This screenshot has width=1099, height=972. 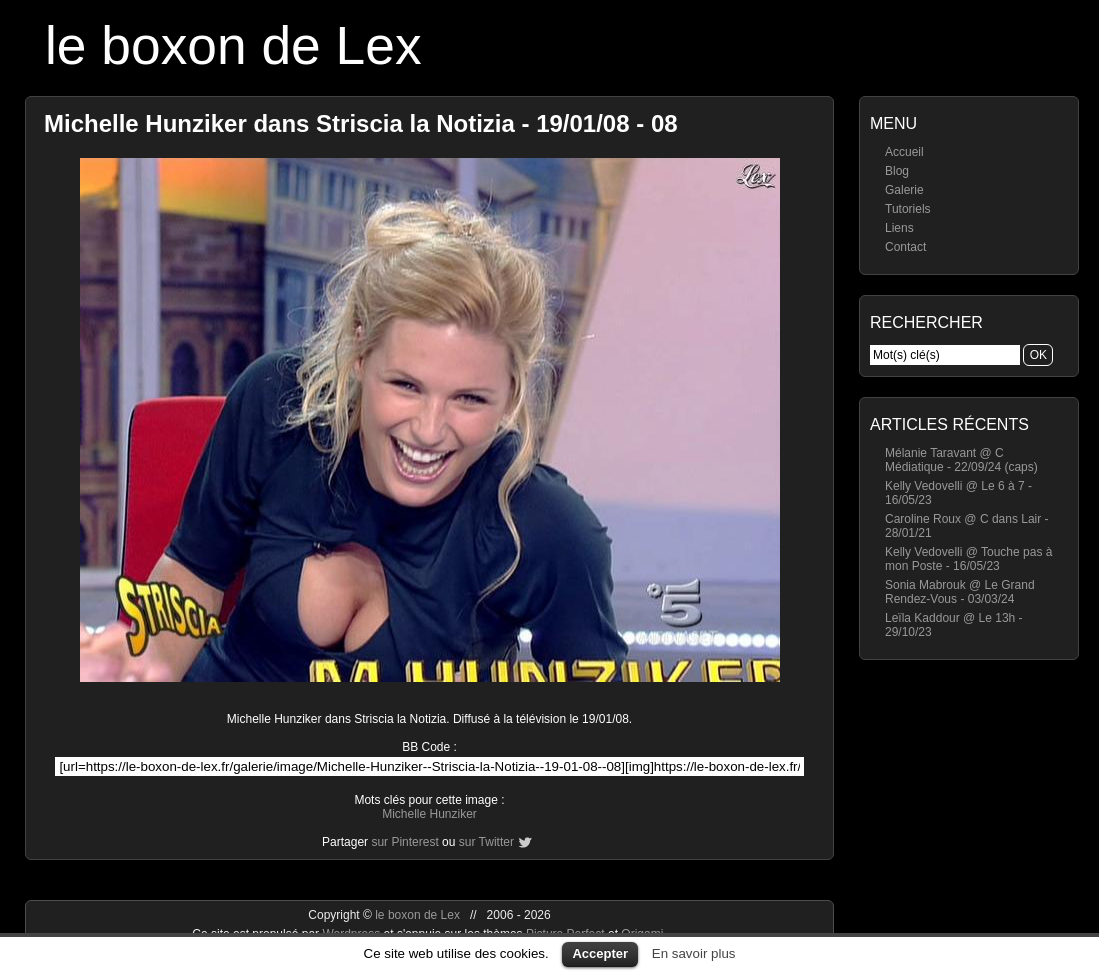 I want to click on Michelle Hunziker dans Striscia la Notizia - 19/01/08 - 08, so click(x=361, y=123).